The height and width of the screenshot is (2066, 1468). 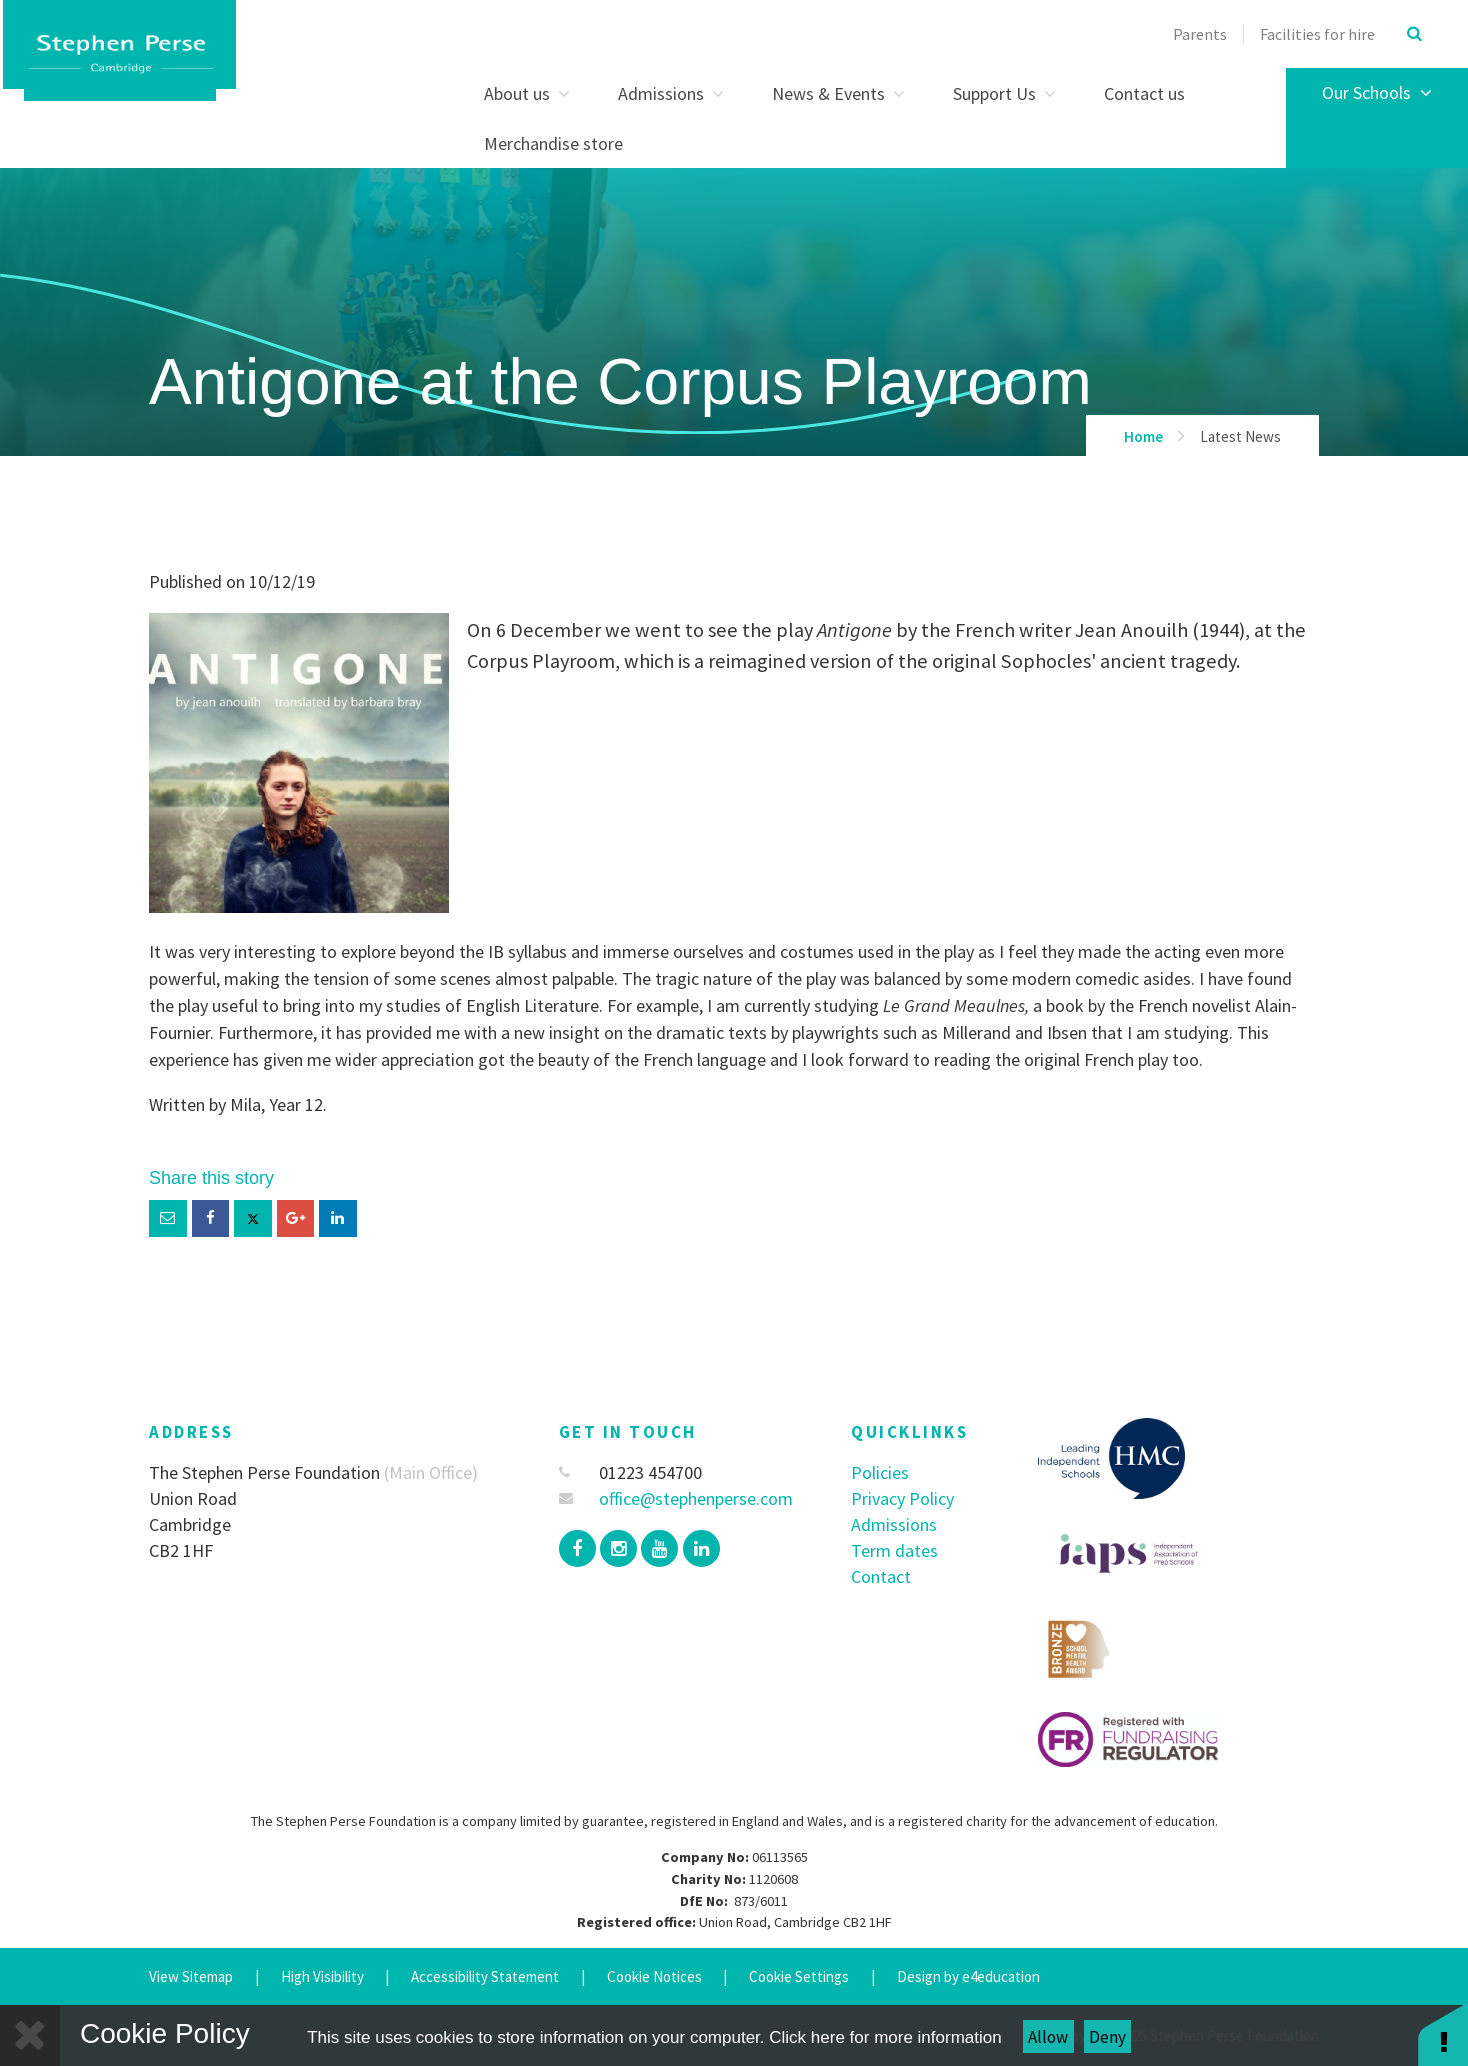 What do you see at coordinates (322, 1976) in the screenshot?
I see `High Visibility` at bounding box center [322, 1976].